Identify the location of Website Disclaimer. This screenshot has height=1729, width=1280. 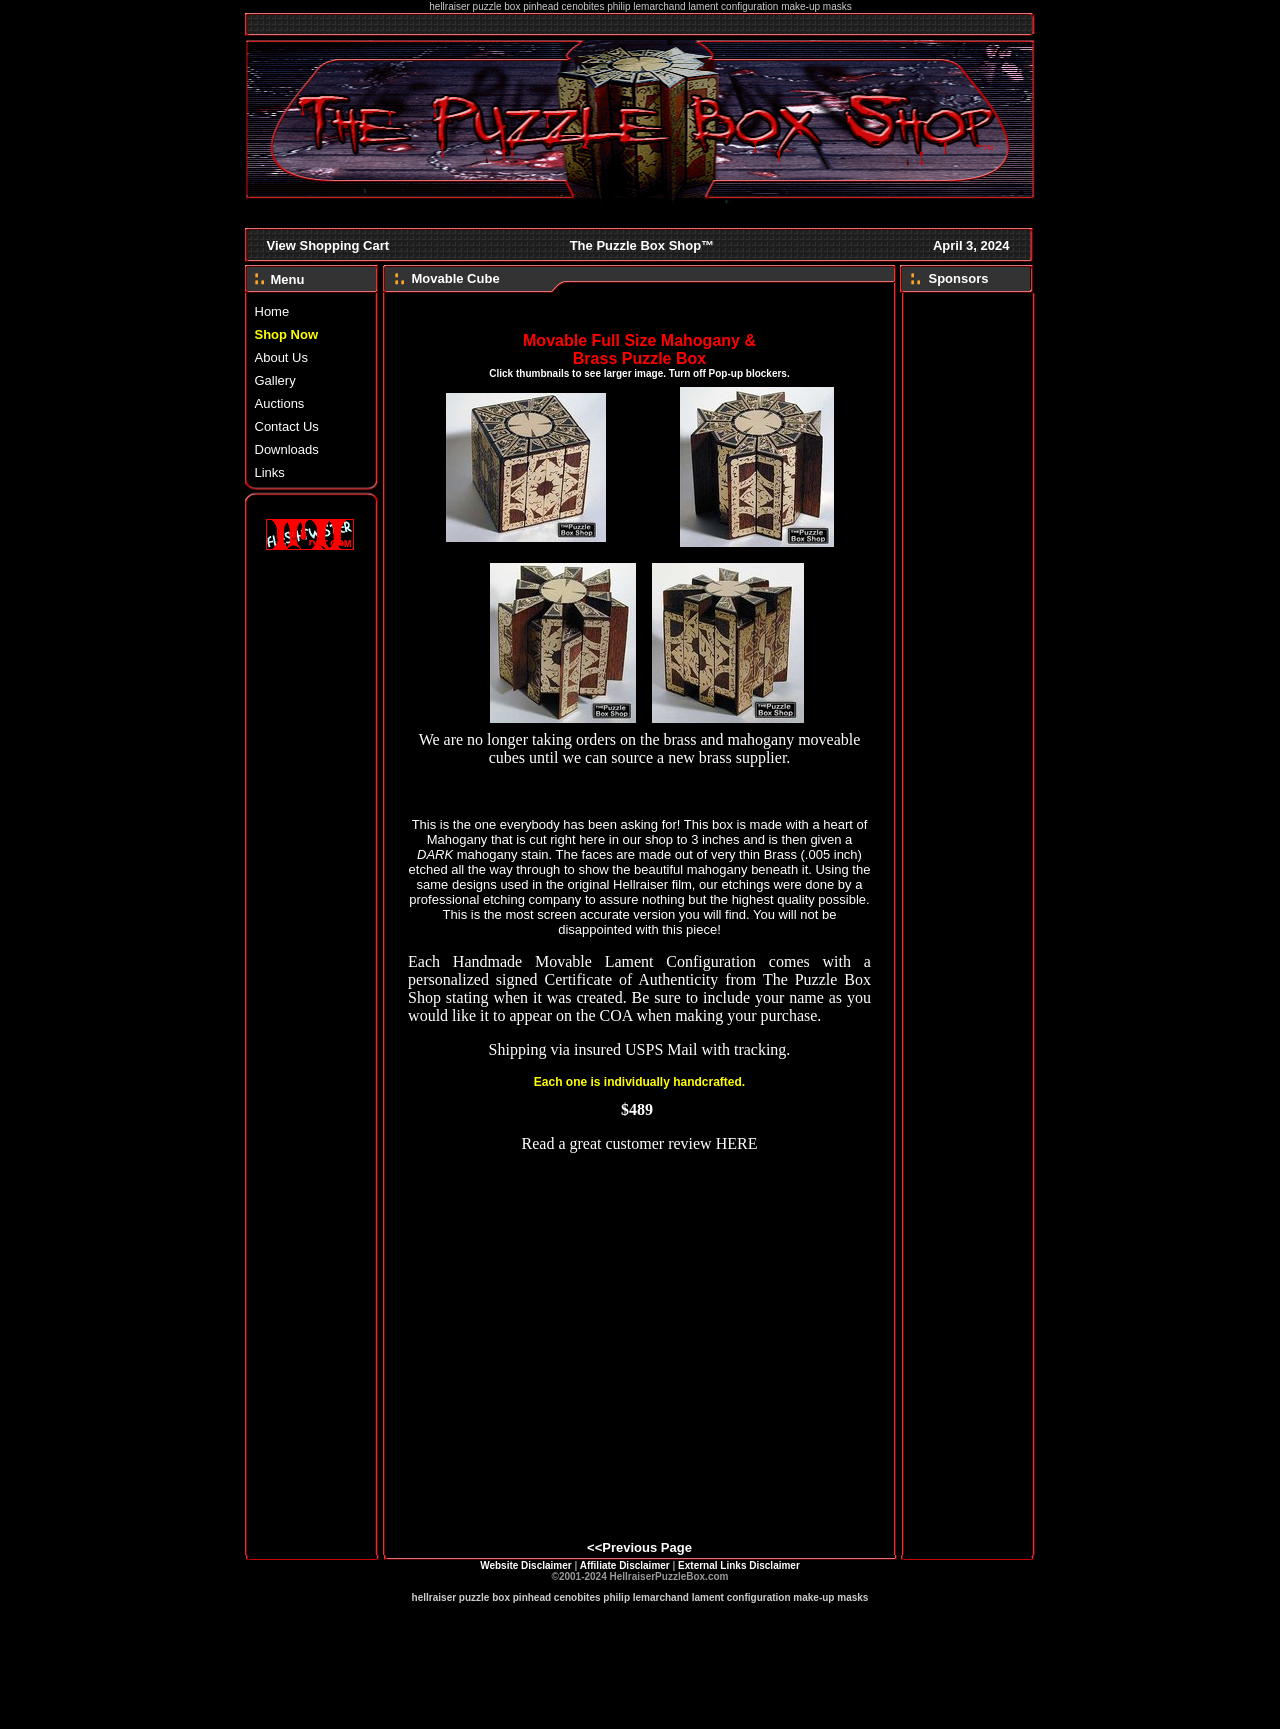
(526, 1565).